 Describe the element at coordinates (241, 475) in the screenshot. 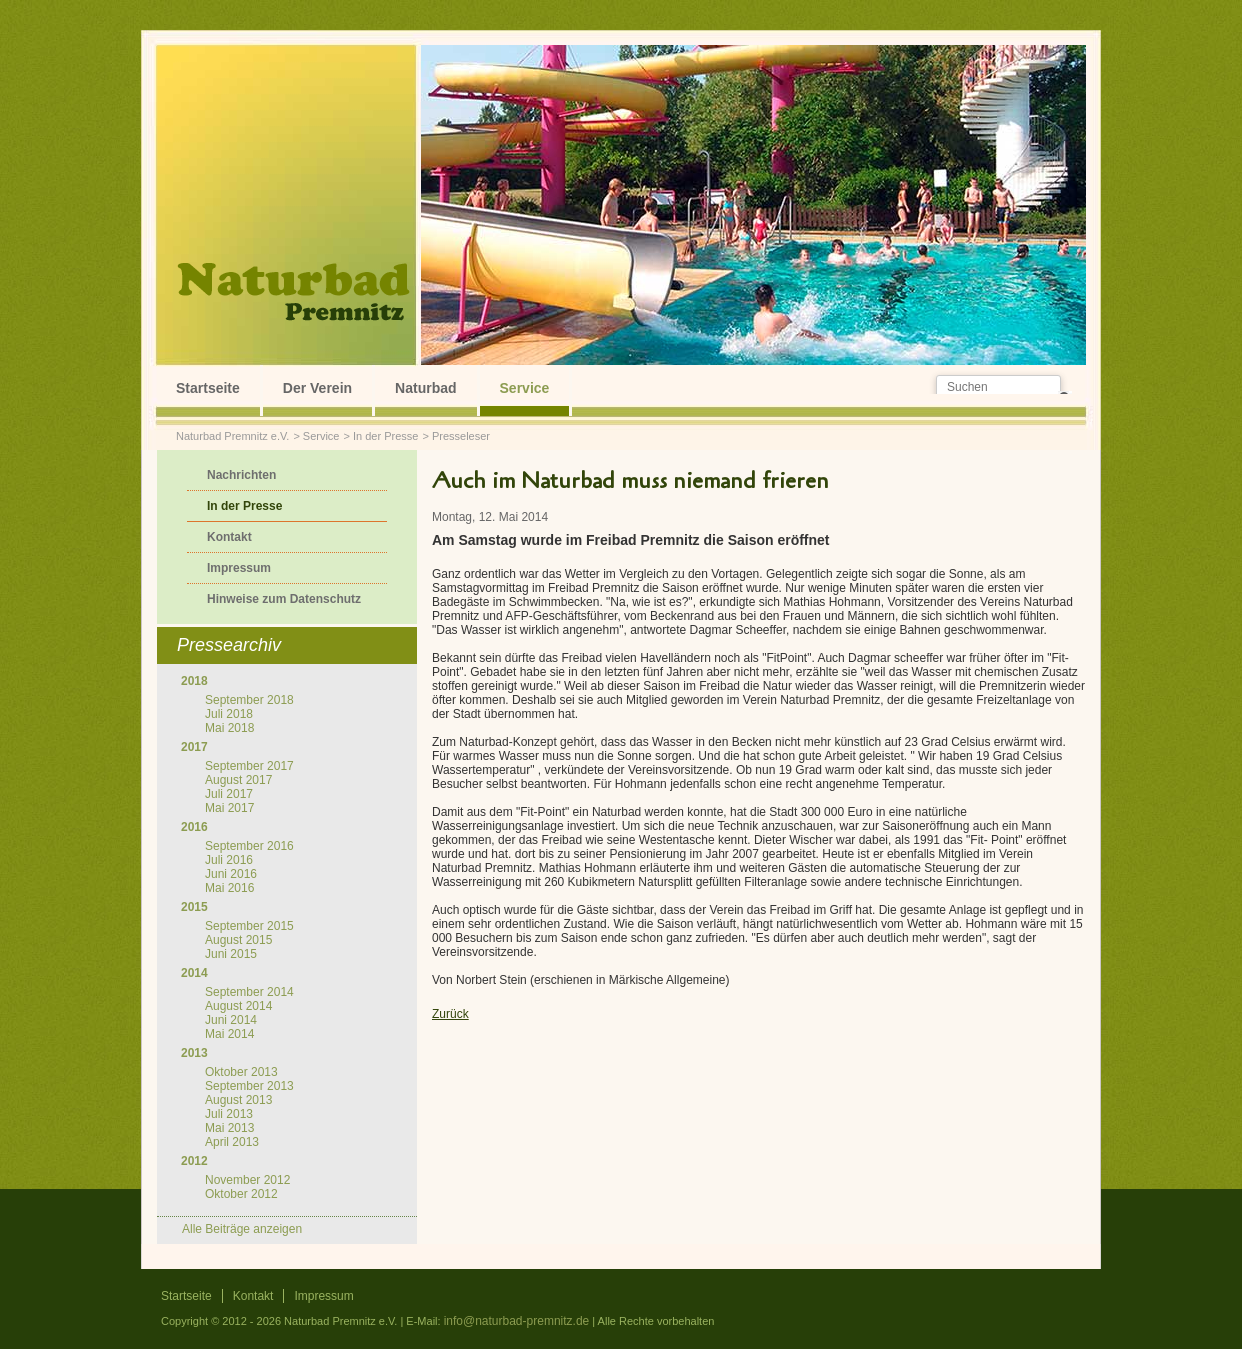

I see `Nachrichten` at that location.